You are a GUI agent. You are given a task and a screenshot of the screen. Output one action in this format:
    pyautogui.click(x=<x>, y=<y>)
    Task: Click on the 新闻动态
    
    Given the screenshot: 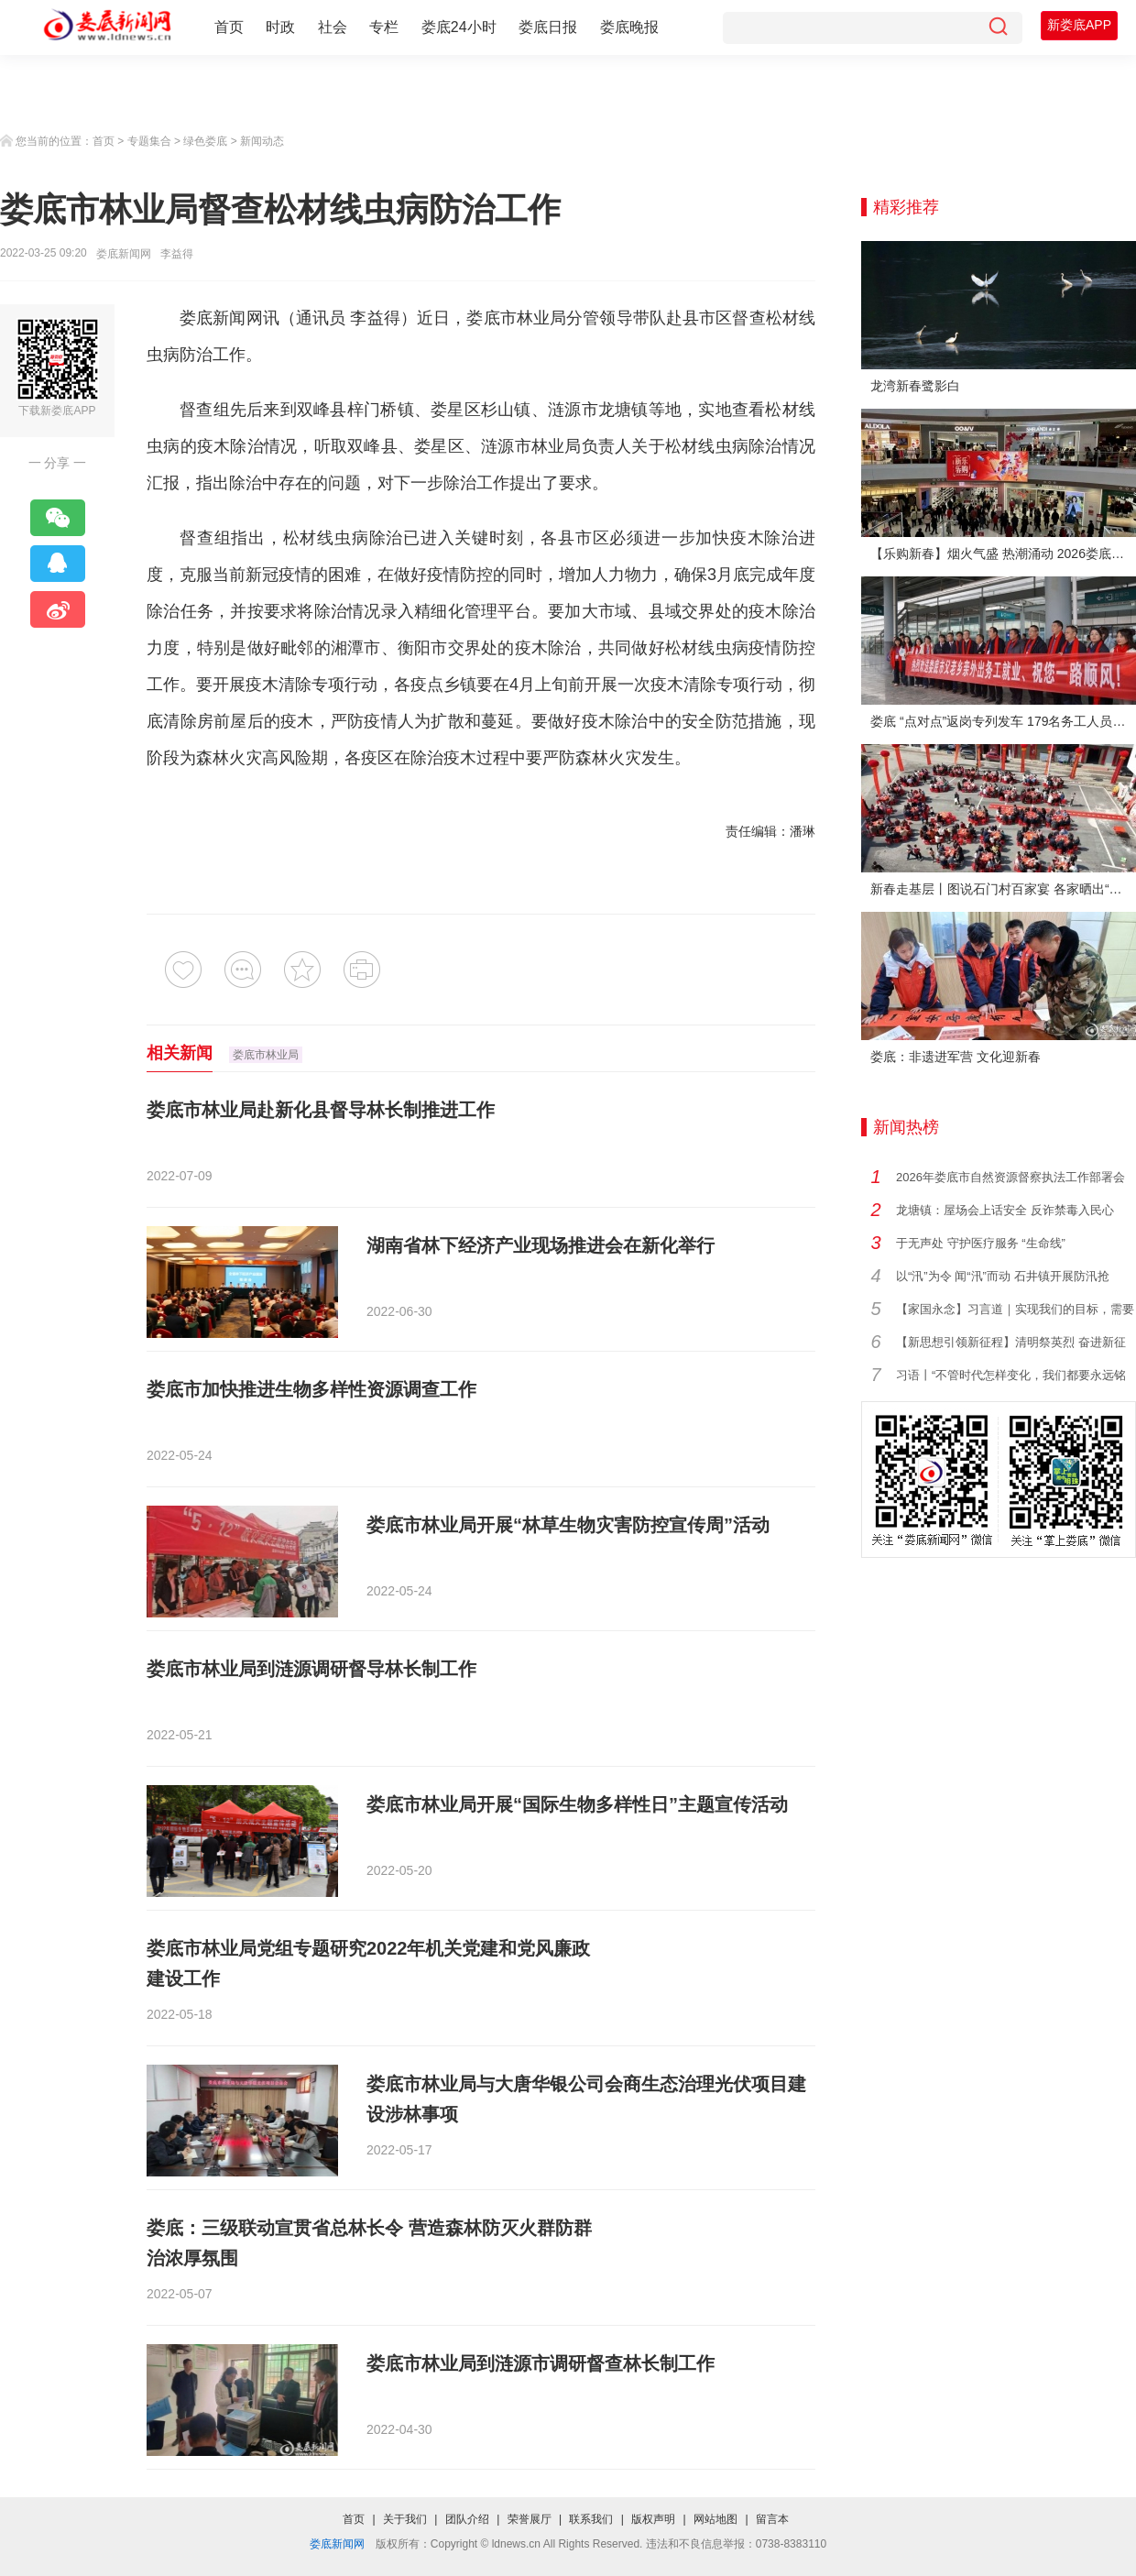 What is the action you would take?
    pyautogui.click(x=262, y=141)
    